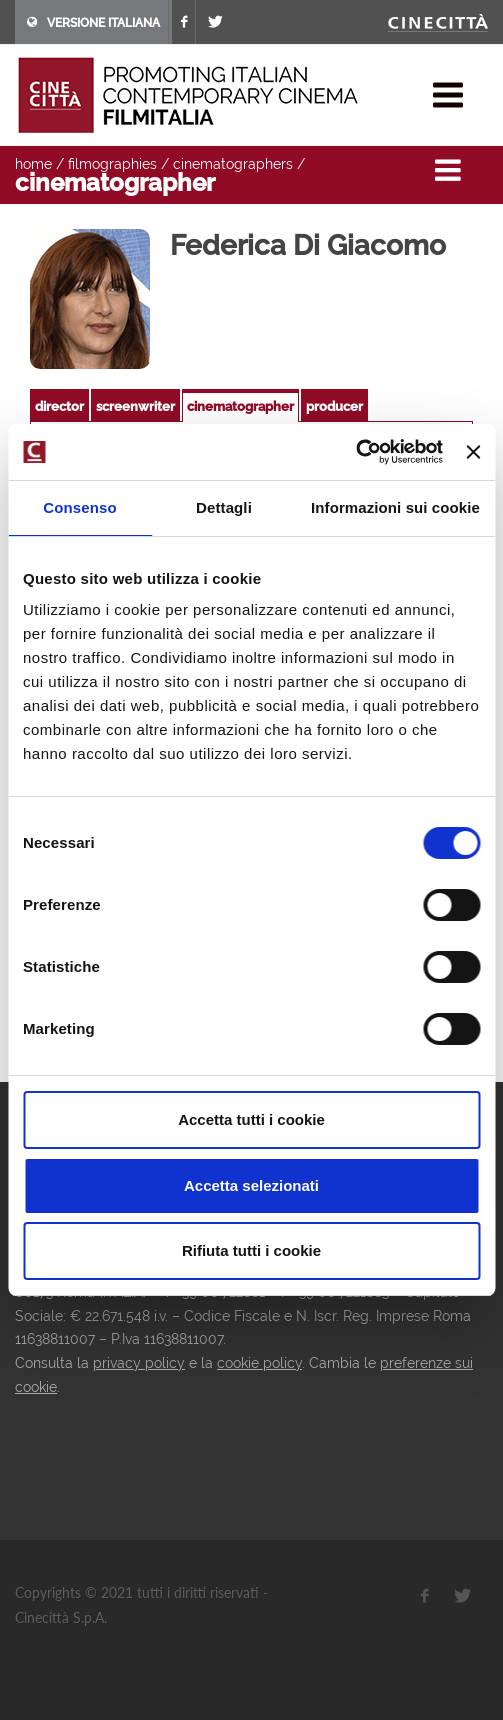 This screenshot has height=1720, width=503. What do you see at coordinates (224, 507) in the screenshot?
I see `Dettagli [tab]` at bounding box center [224, 507].